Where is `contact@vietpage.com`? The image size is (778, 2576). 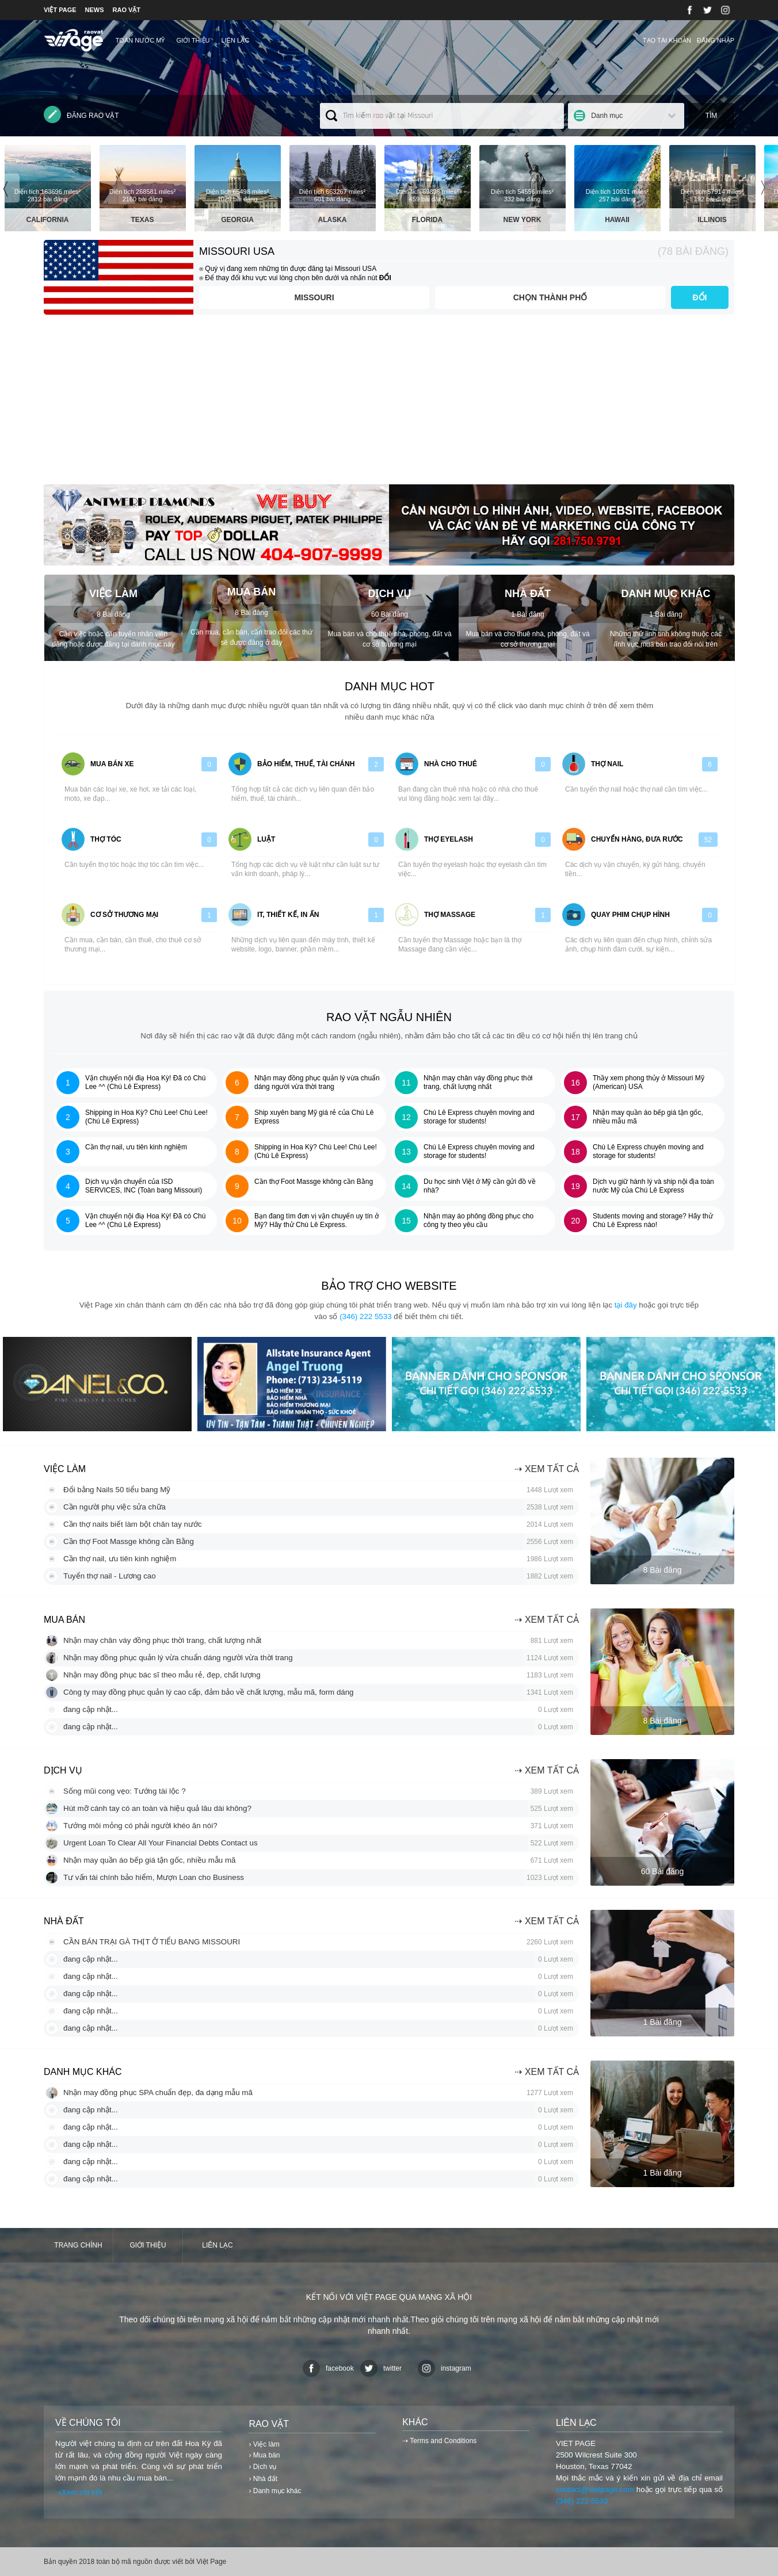
contact@vietpage.com is located at coordinates (595, 2489).